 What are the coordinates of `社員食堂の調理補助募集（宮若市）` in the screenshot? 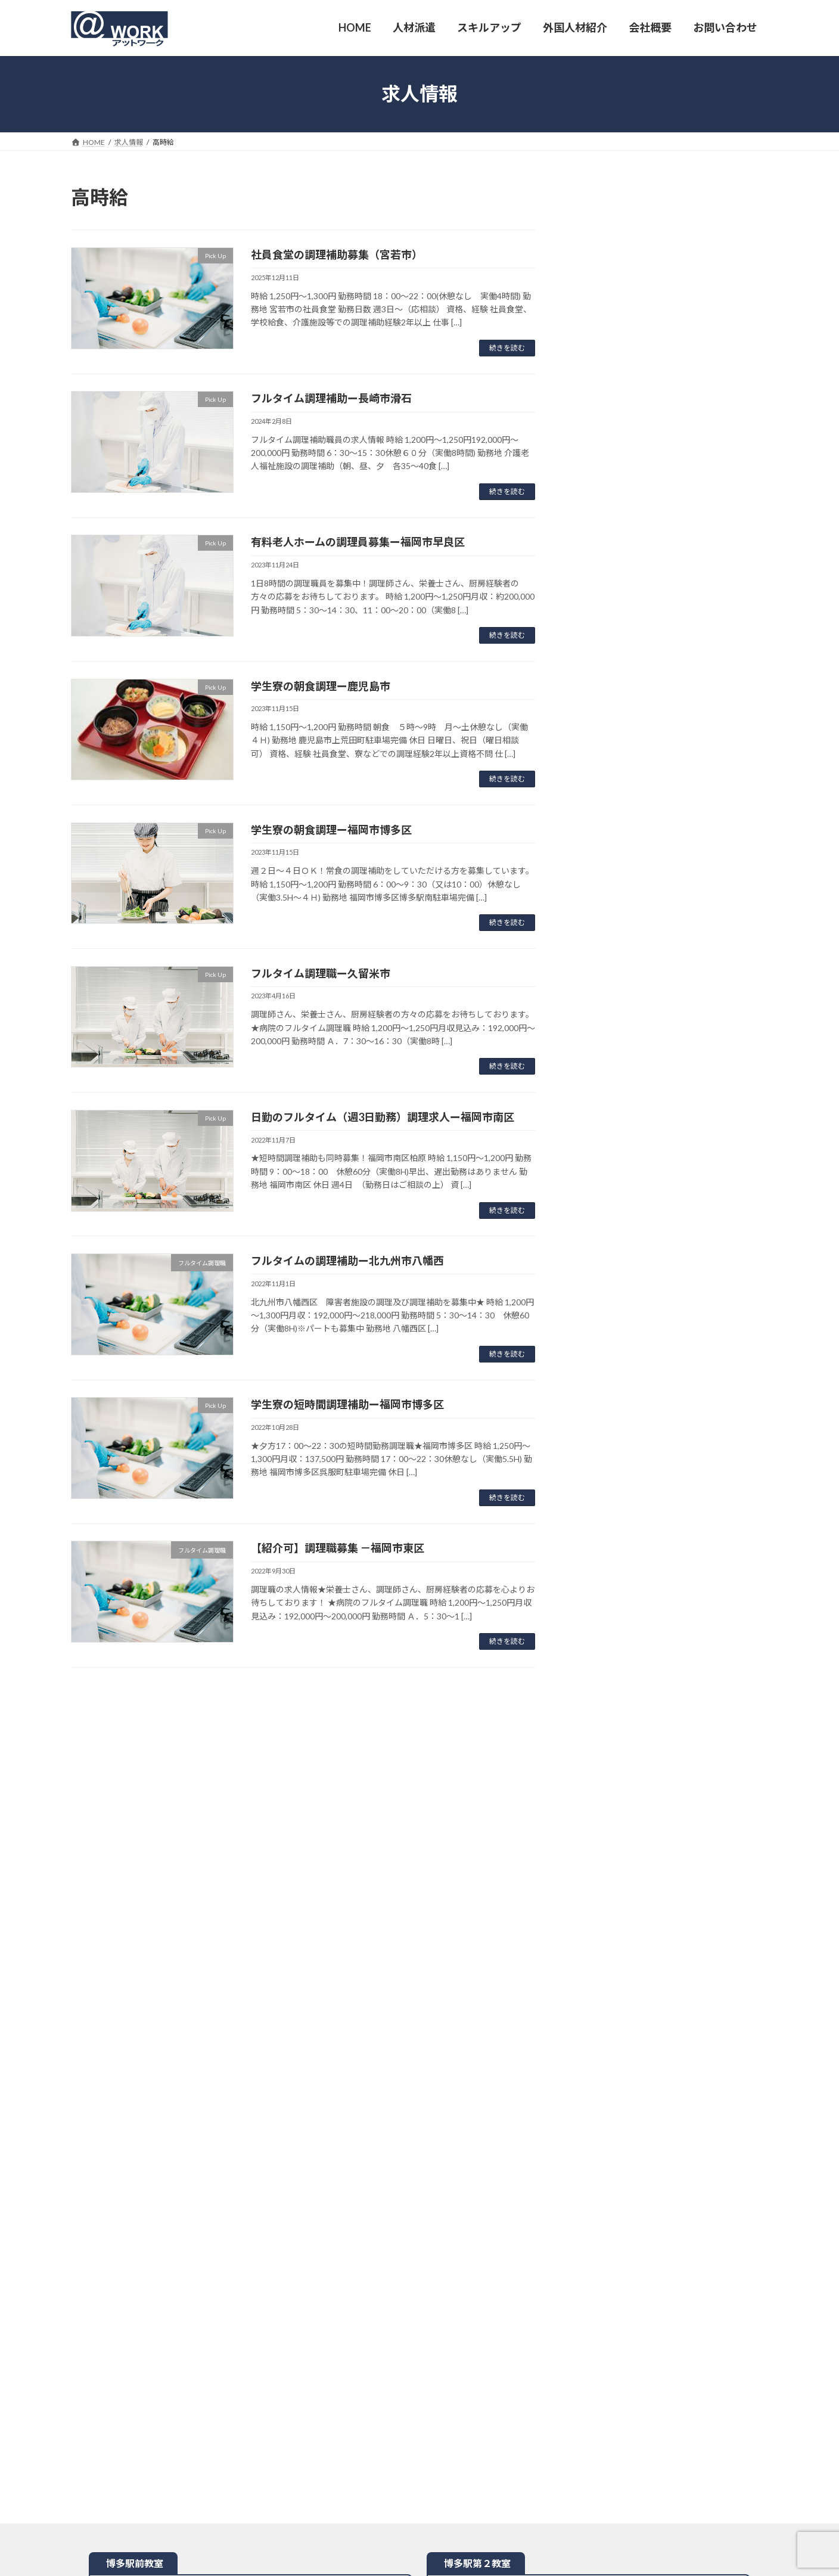 It's located at (336, 254).